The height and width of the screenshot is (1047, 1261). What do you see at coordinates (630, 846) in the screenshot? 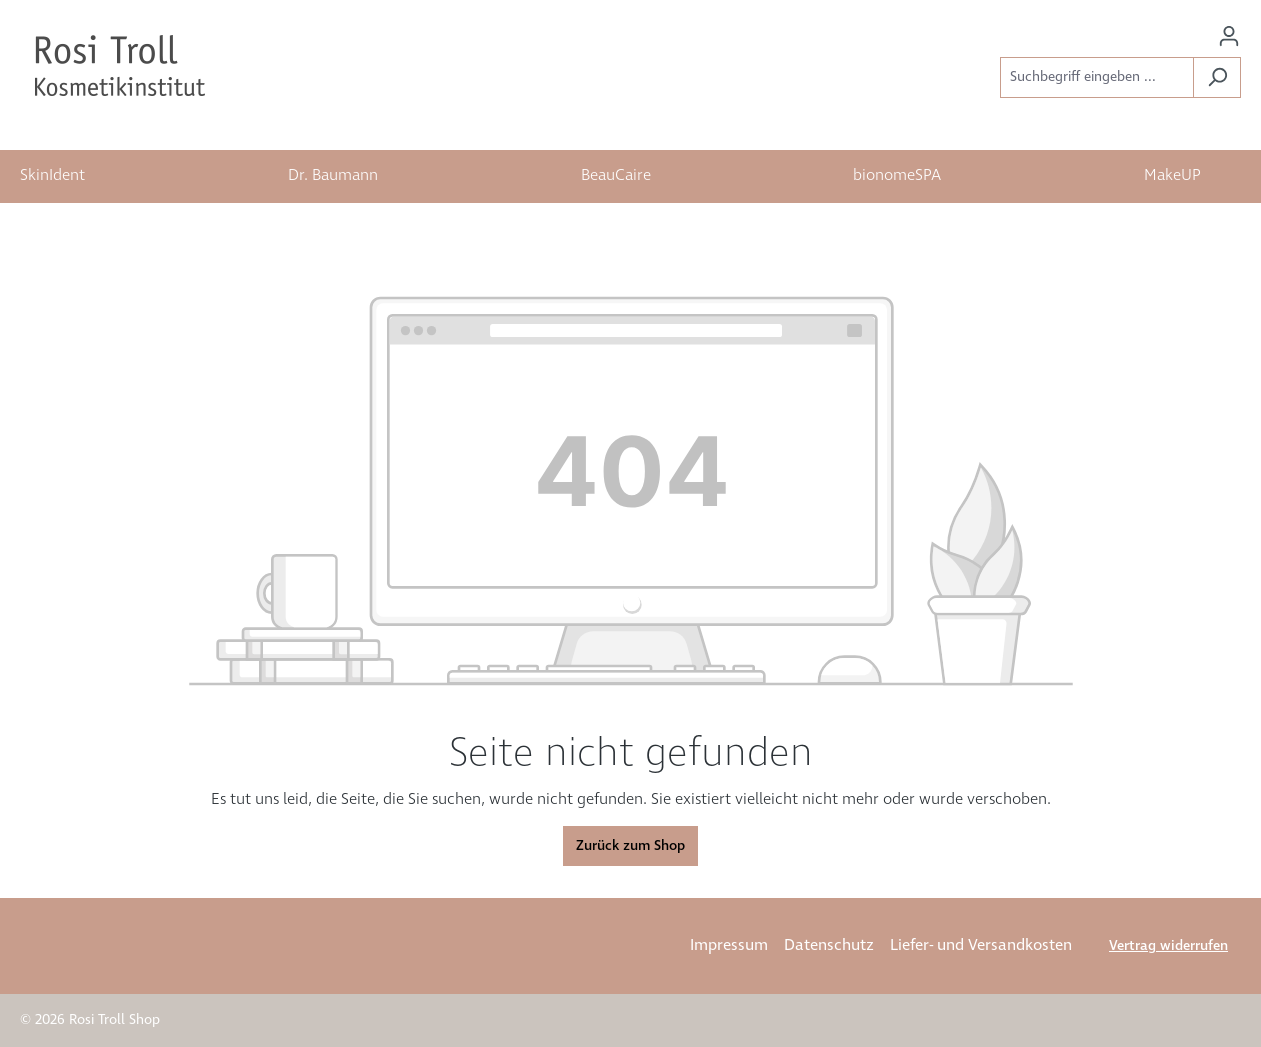
I see `Zurück zum Shop` at bounding box center [630, 846].